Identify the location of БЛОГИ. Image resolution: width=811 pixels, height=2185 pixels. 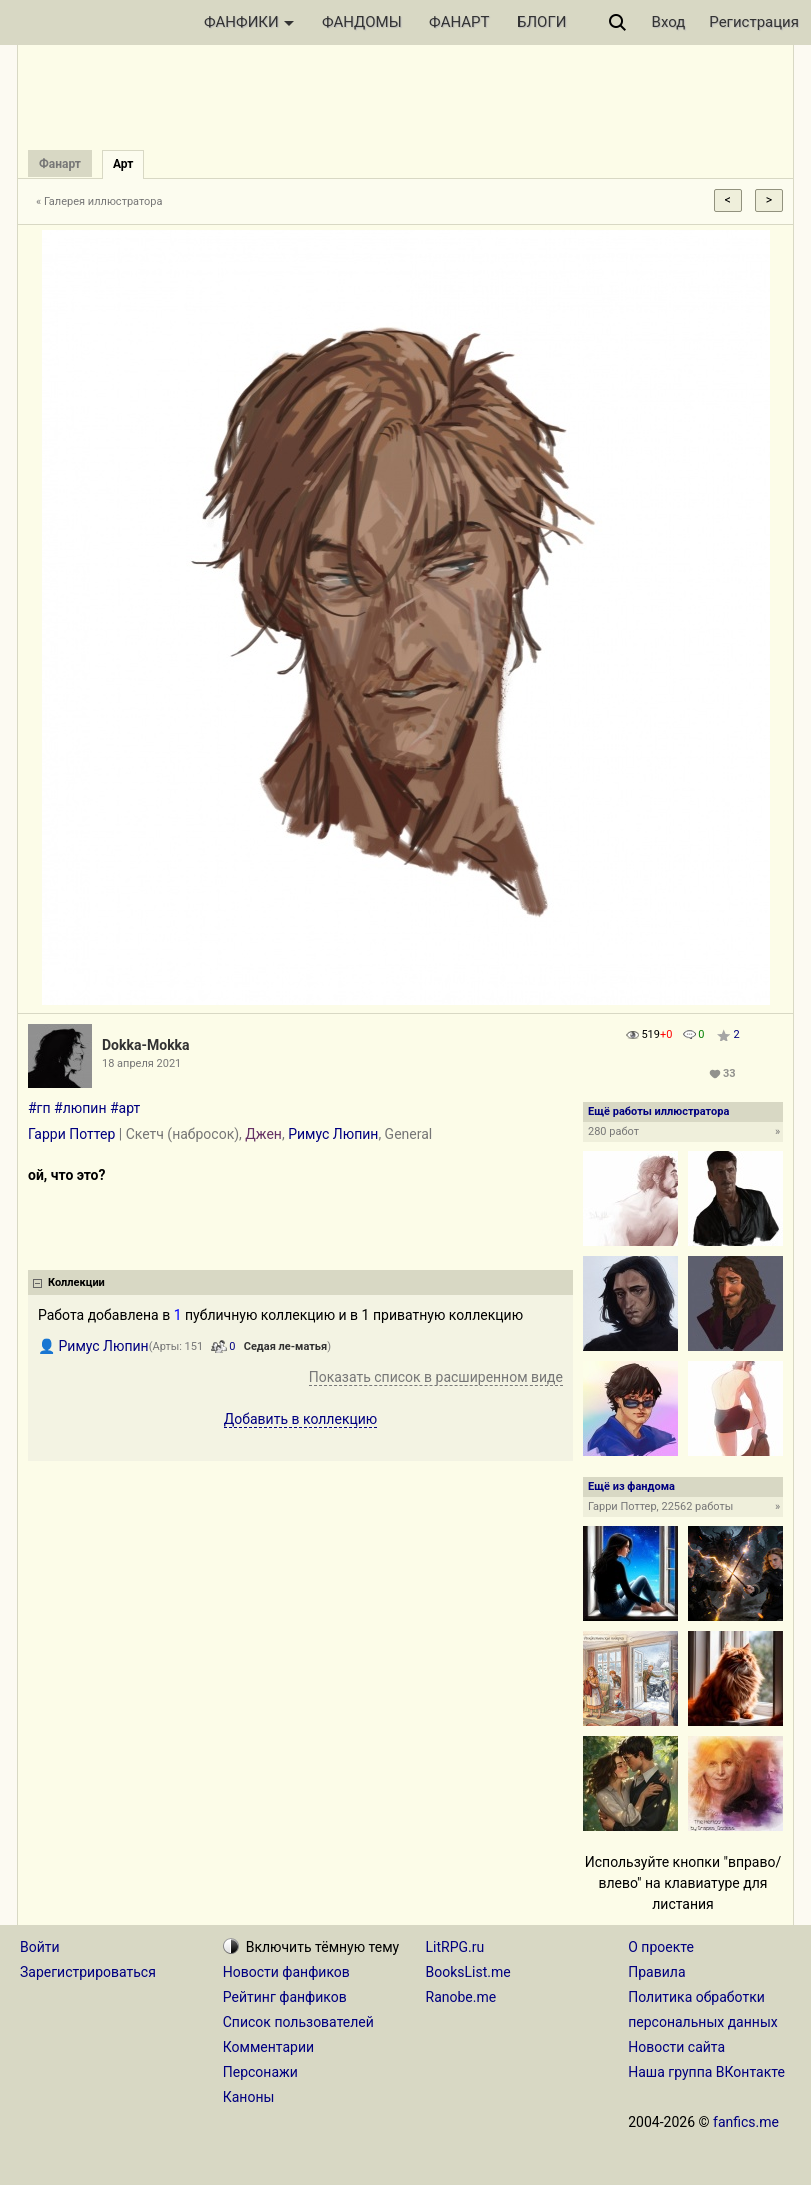
(541, 22).